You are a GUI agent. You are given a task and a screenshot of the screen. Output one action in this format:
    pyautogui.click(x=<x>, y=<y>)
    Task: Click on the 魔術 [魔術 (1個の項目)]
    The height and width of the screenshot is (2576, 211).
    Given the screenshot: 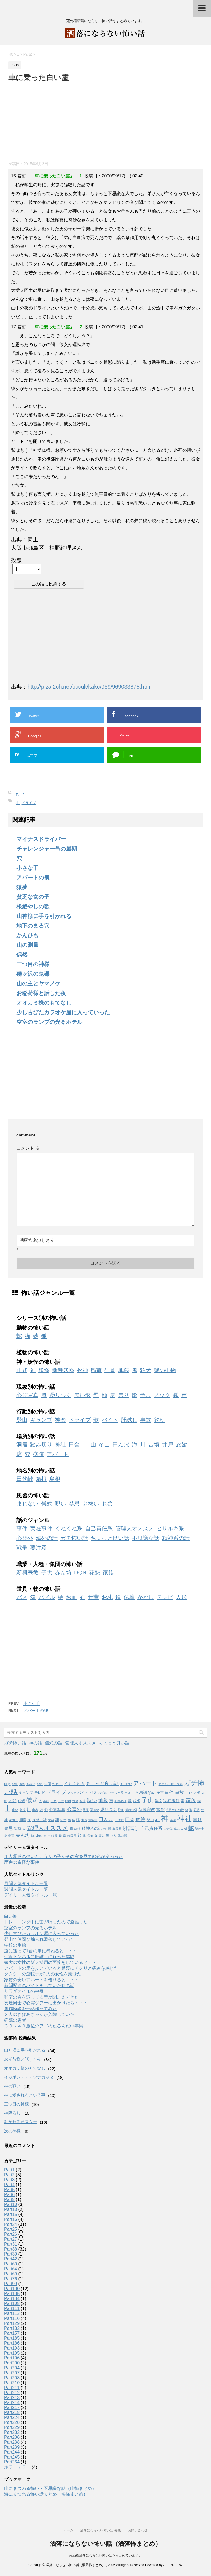 What is the action you would take?
    pyautogui.click(x=102, y=1835)
    